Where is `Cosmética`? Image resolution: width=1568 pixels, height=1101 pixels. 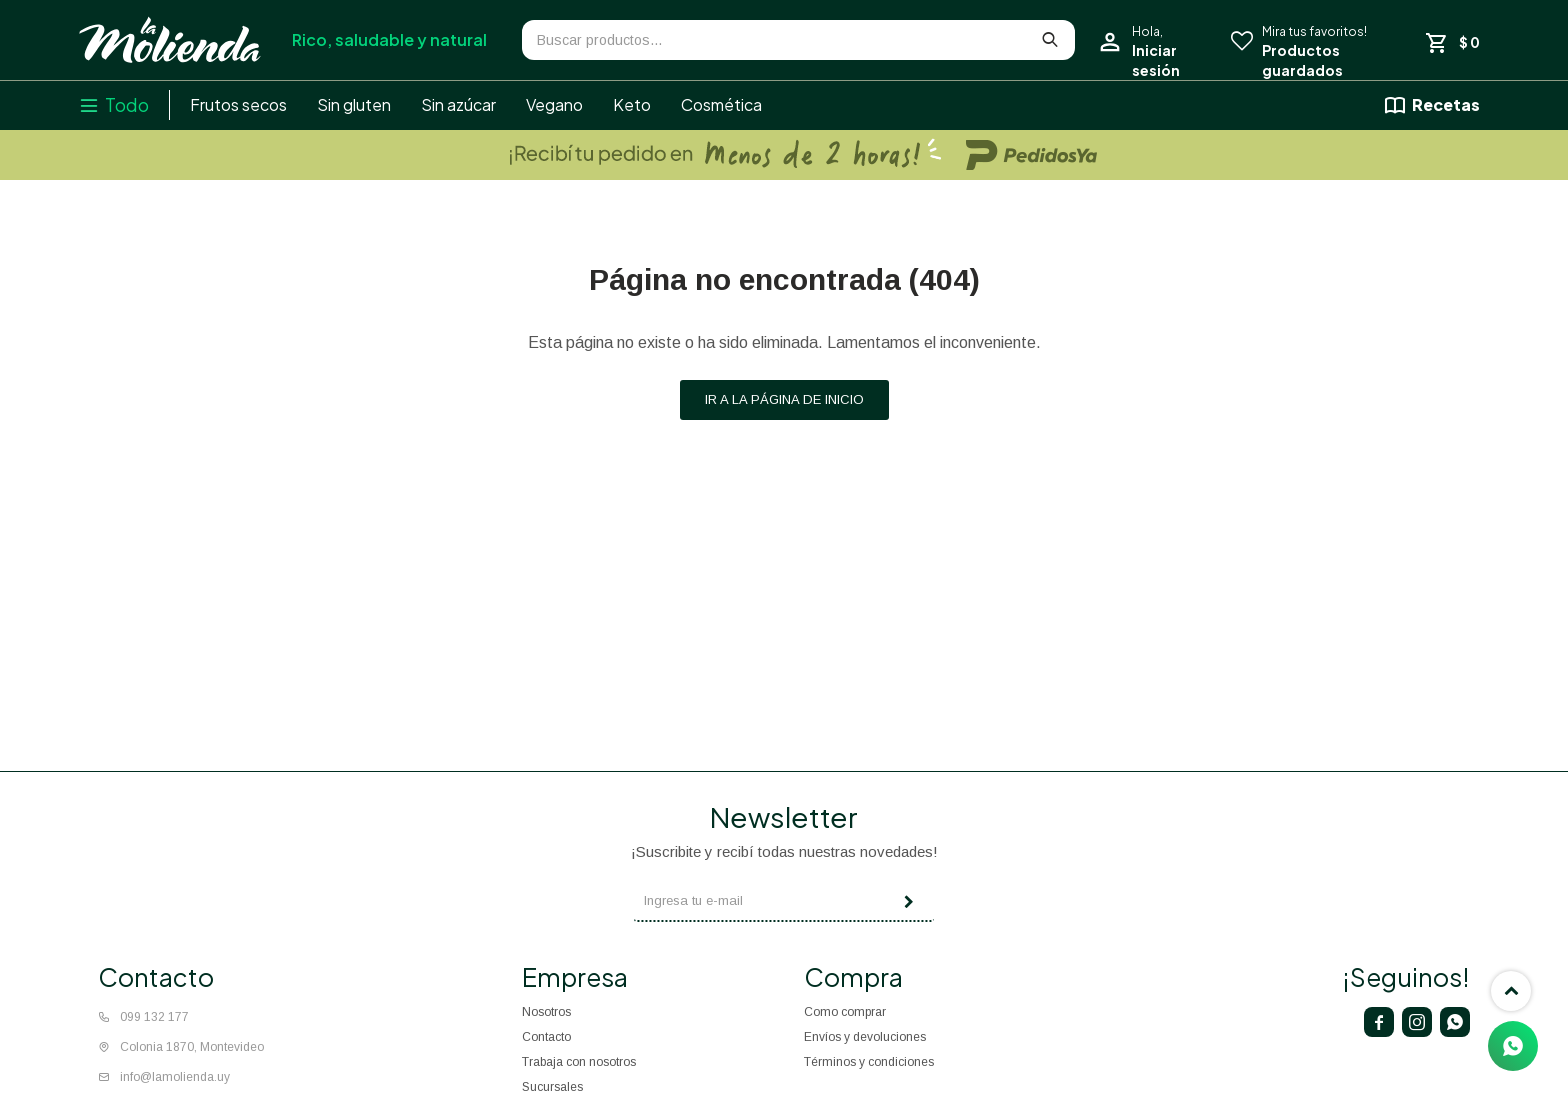
Cosmética is located at coordinates (721, 104).